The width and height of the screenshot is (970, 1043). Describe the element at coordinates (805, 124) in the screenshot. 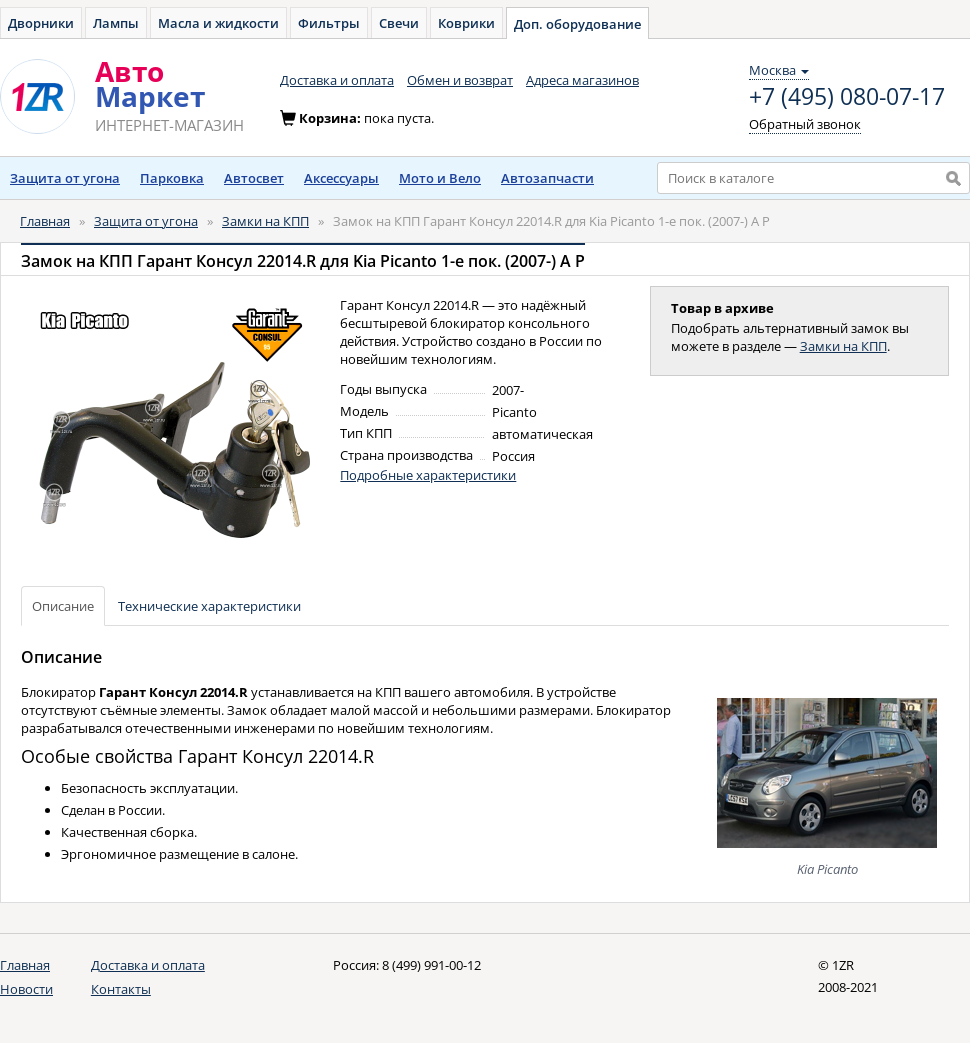

I see `Обратный звонок` at that location.